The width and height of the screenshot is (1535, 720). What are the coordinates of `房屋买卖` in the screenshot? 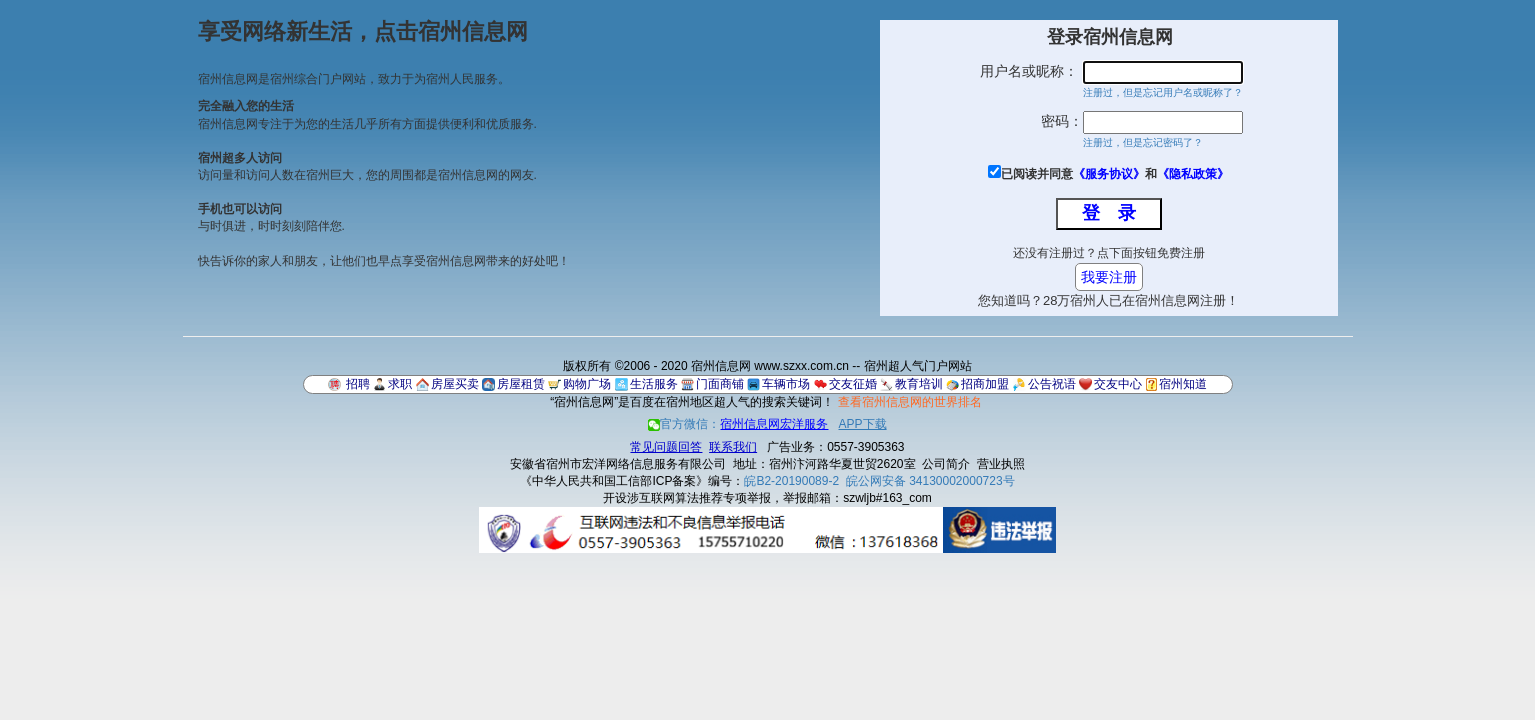 It's located at (455, 384).